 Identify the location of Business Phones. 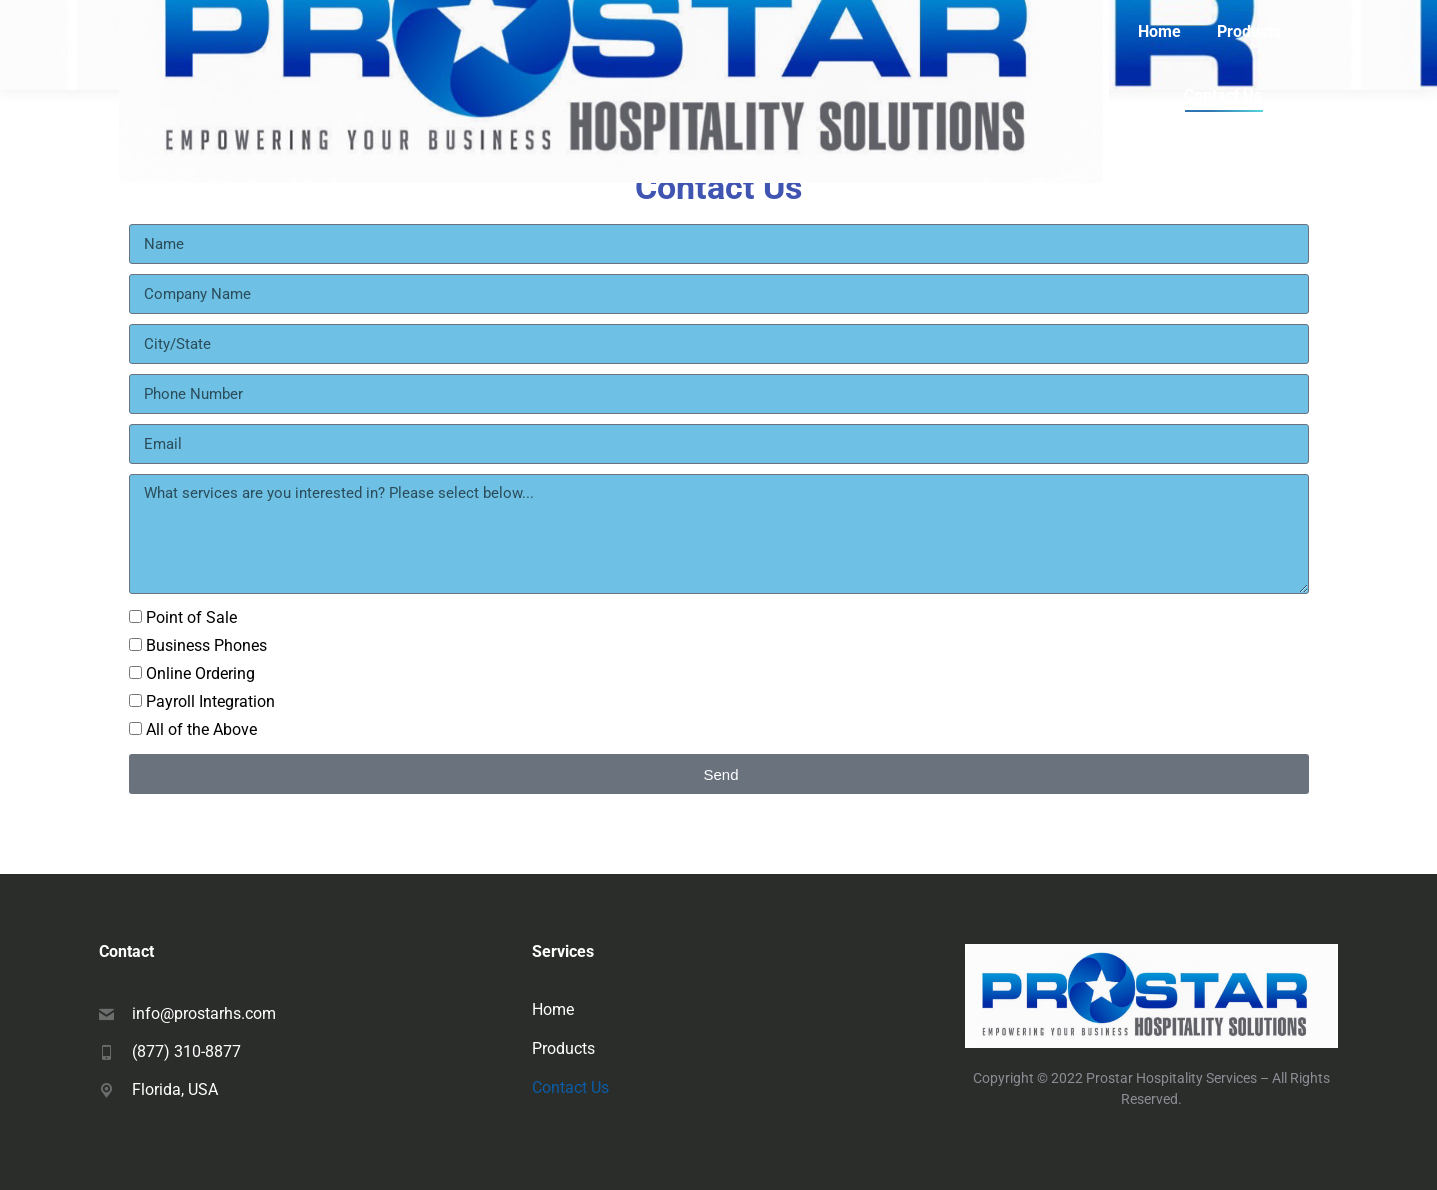
(206, 645).